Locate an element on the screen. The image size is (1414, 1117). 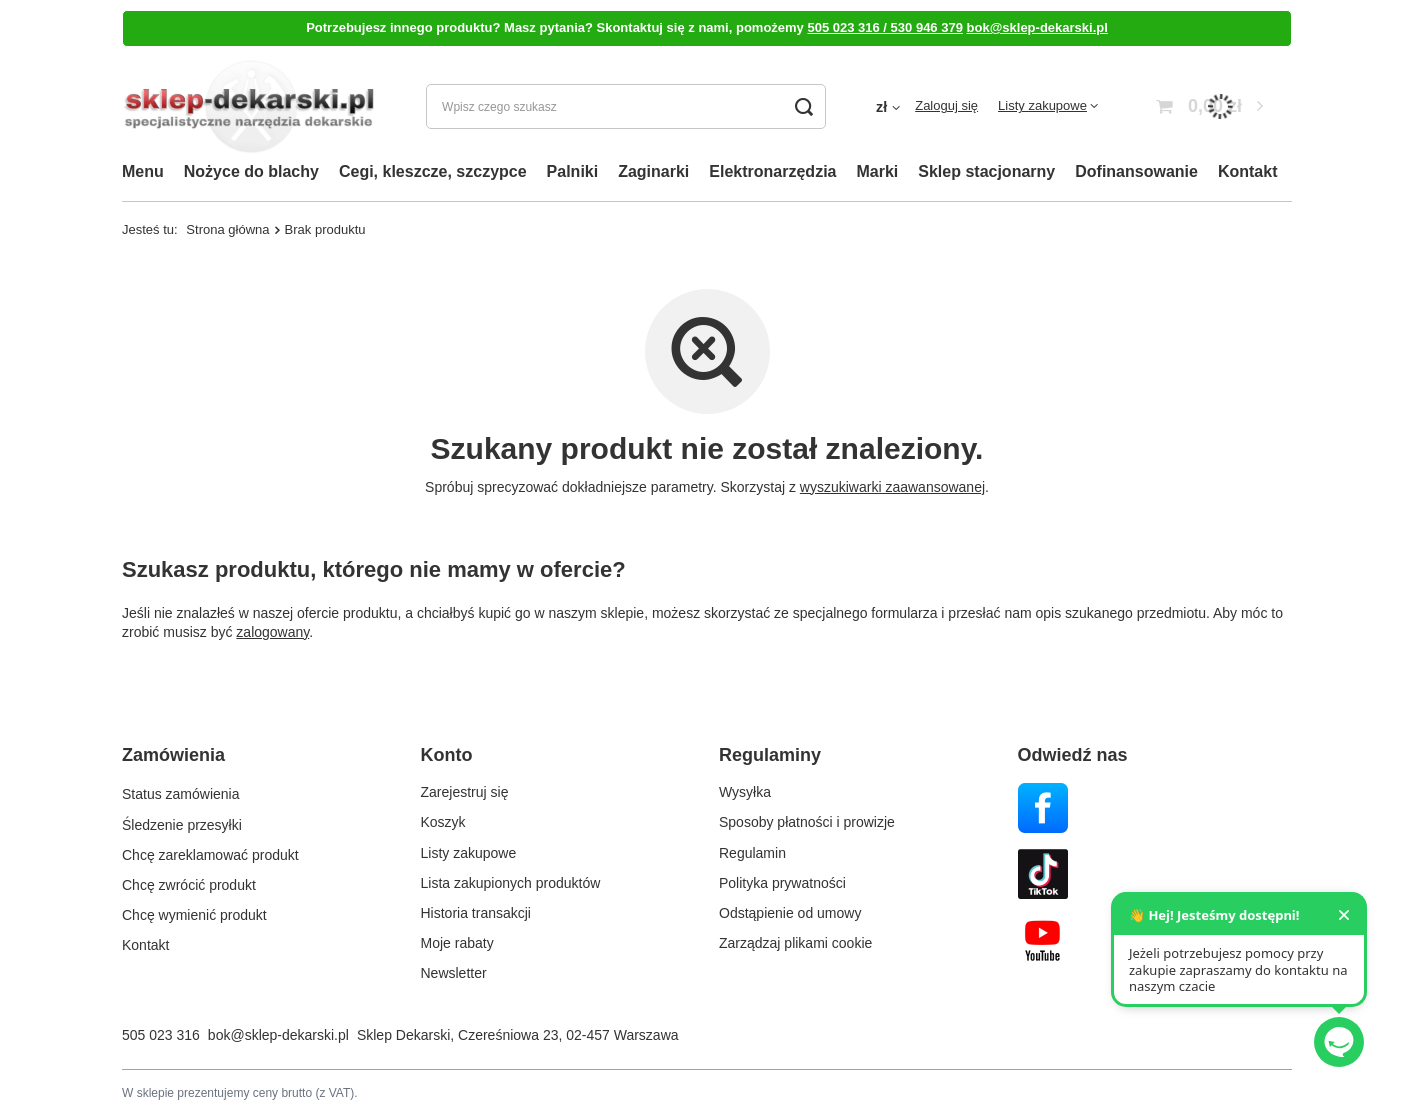
Nożyce do blachy is located at coordinates (251, 171).